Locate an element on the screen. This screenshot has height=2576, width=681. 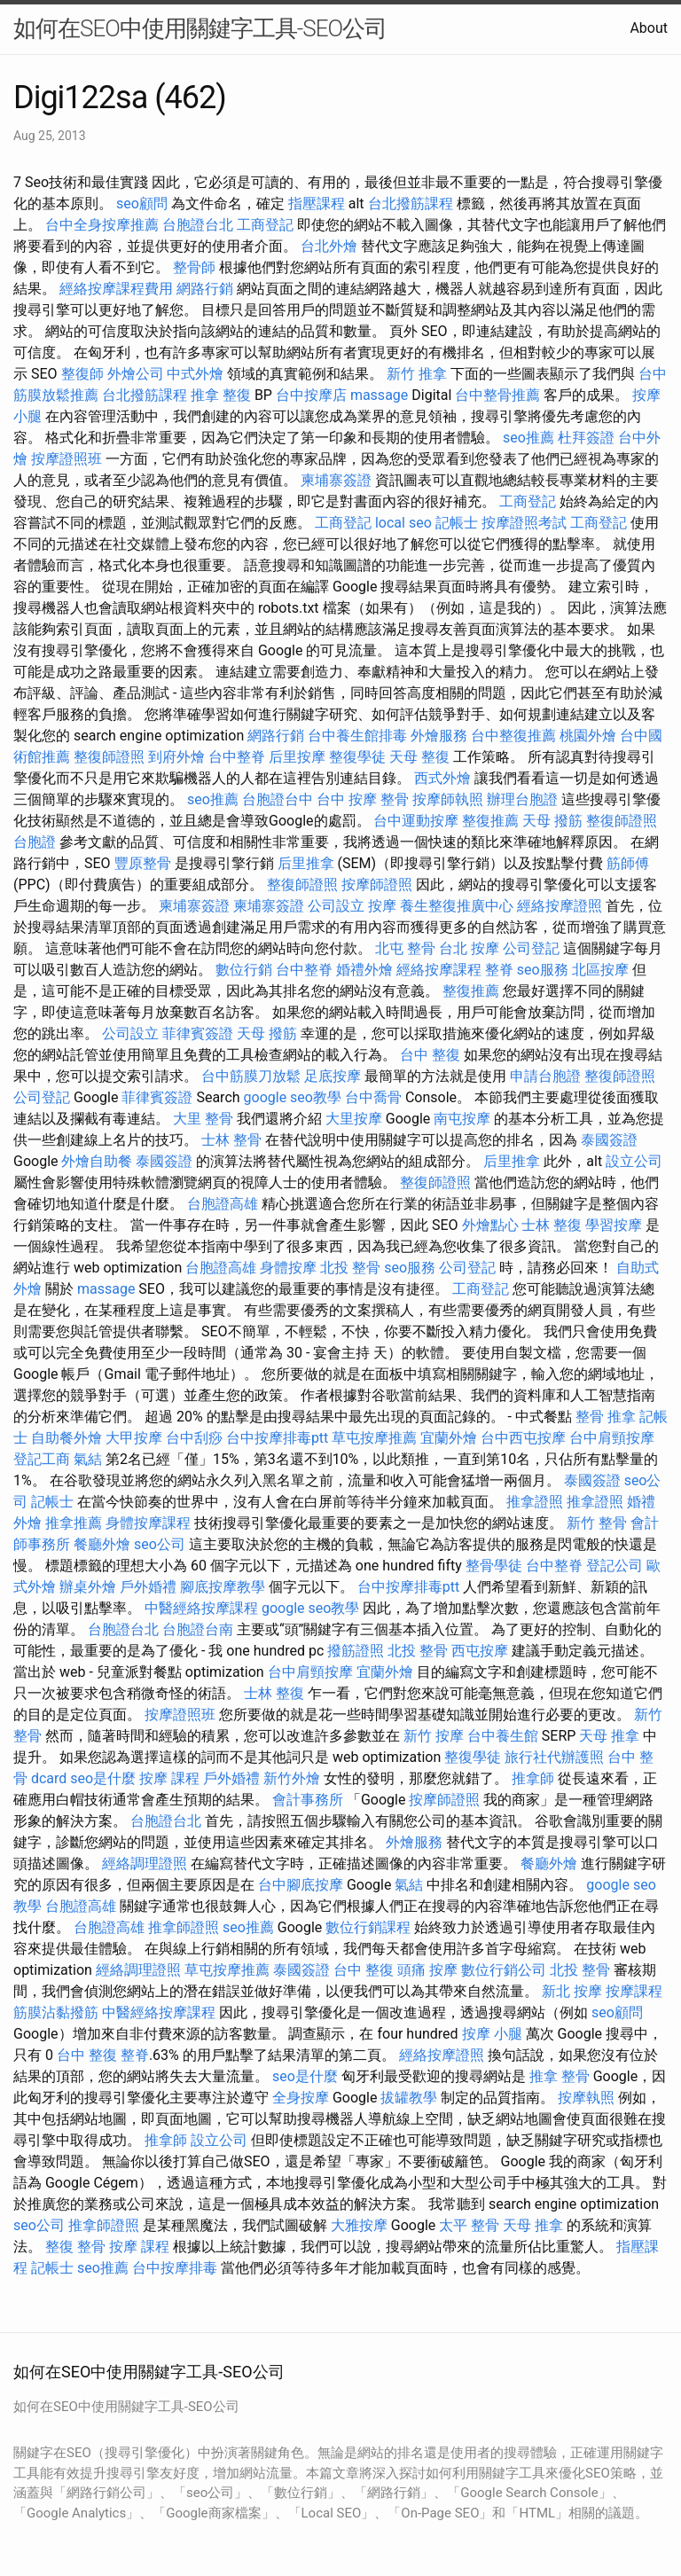
新竹 整骨 is located at coordinates (597, 1523).